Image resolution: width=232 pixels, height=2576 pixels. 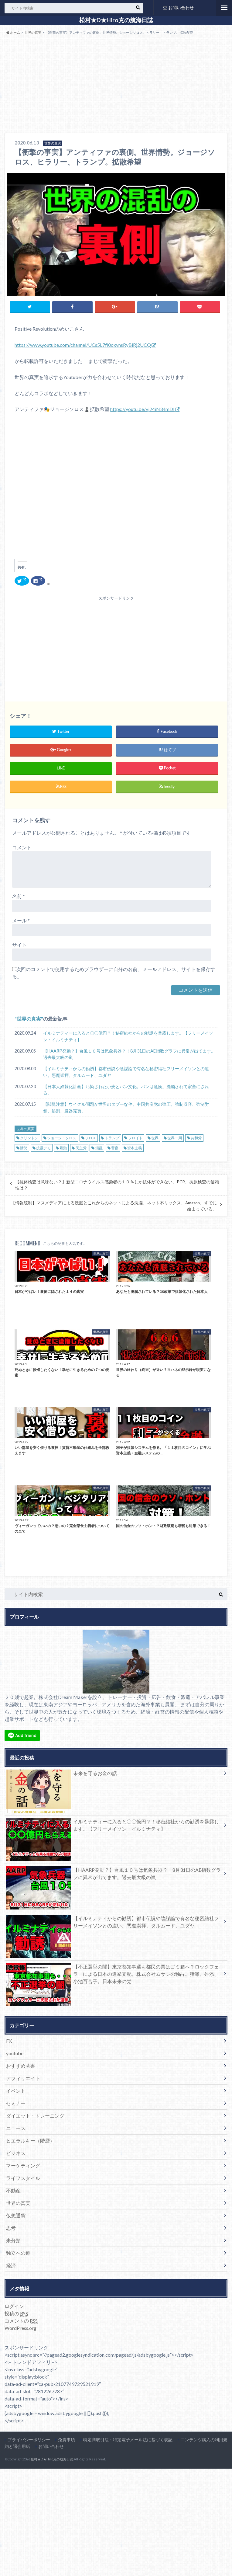 I want to click on トランプ, so click(x=112, y=1138).